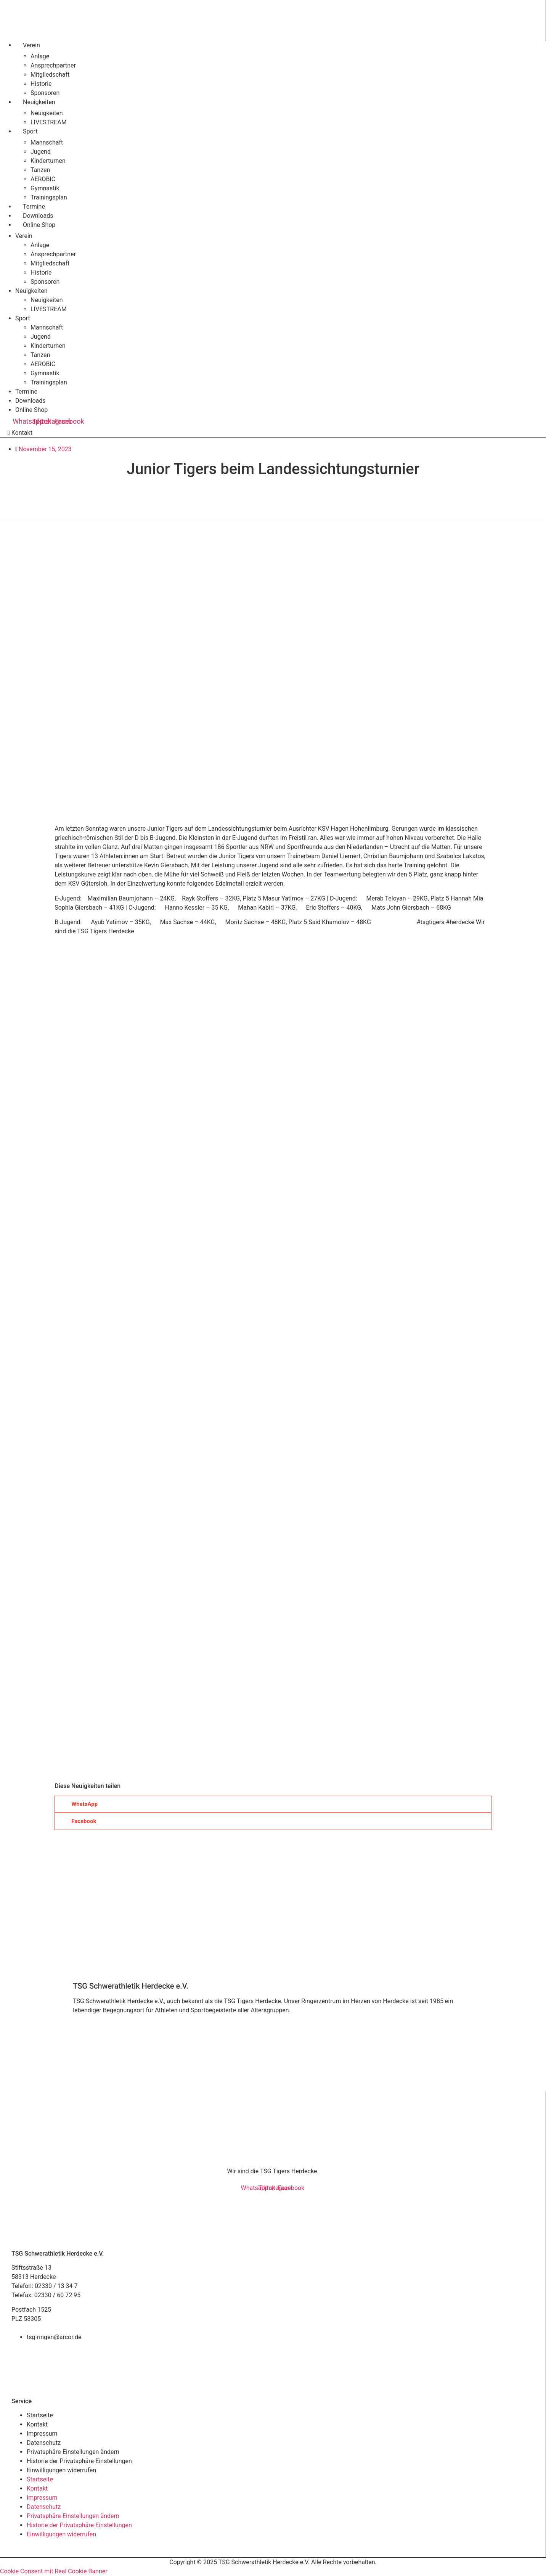 The height and width of the screenshot is (2576, 546). I want to click on Downloads, so click(38, 215).